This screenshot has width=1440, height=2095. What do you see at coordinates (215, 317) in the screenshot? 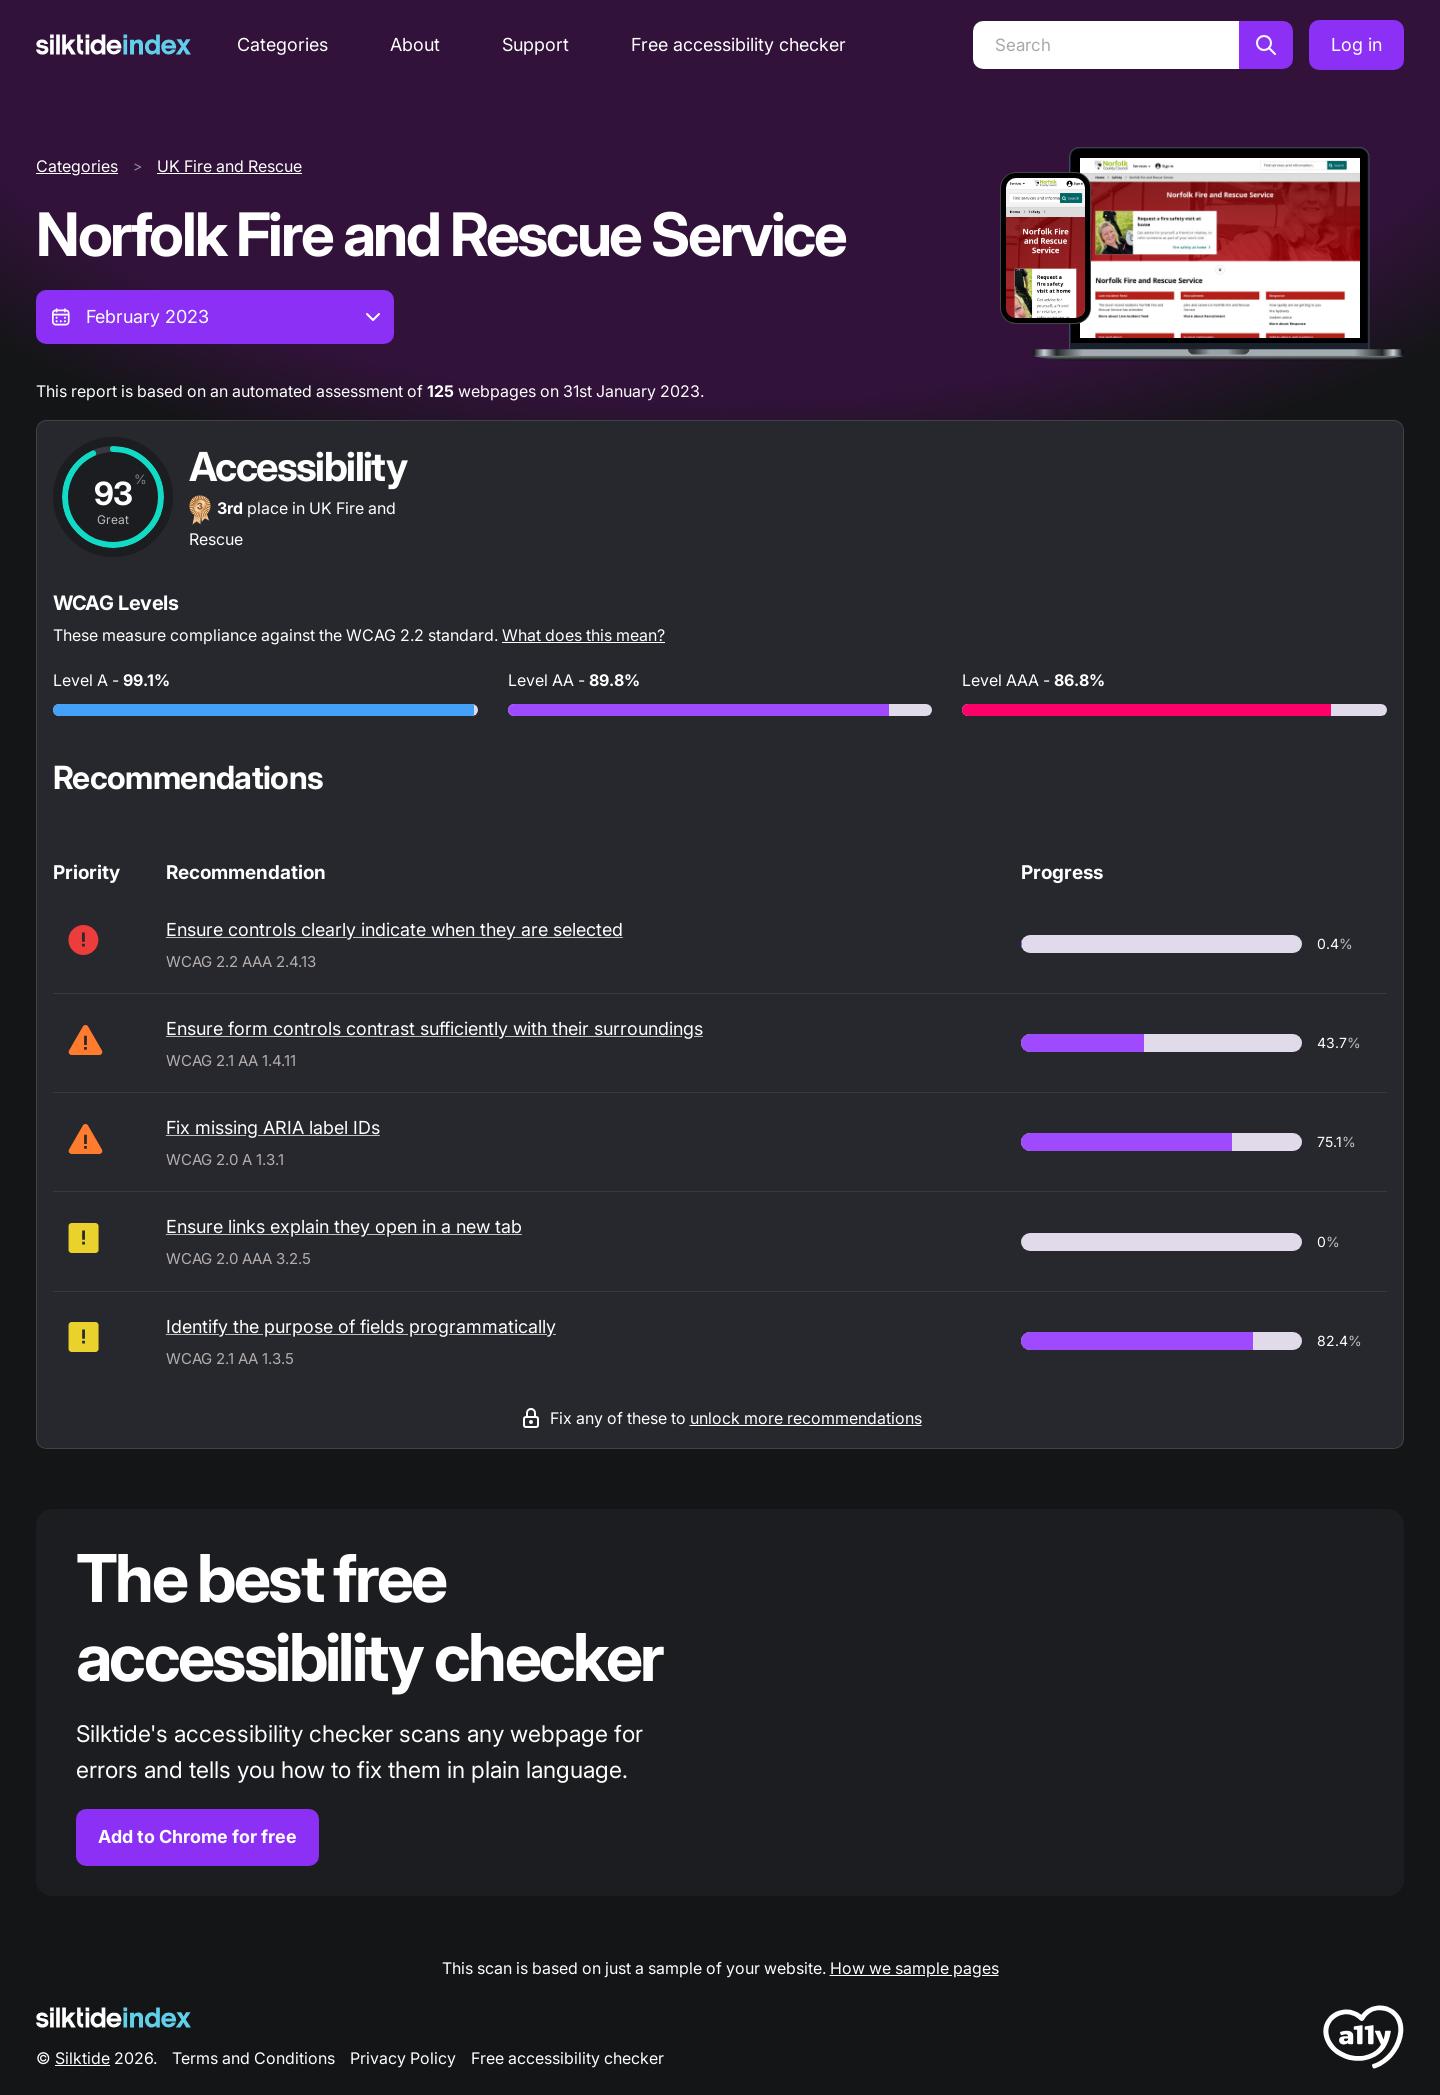
I see `[combobox]` at bounding box center [215, 317].